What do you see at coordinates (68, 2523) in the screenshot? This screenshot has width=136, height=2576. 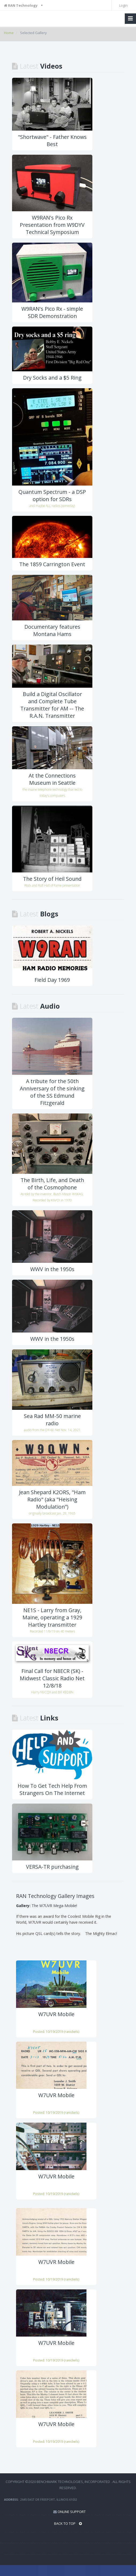 I see `BACK TO TOP` at bounding box center [68, 2523].